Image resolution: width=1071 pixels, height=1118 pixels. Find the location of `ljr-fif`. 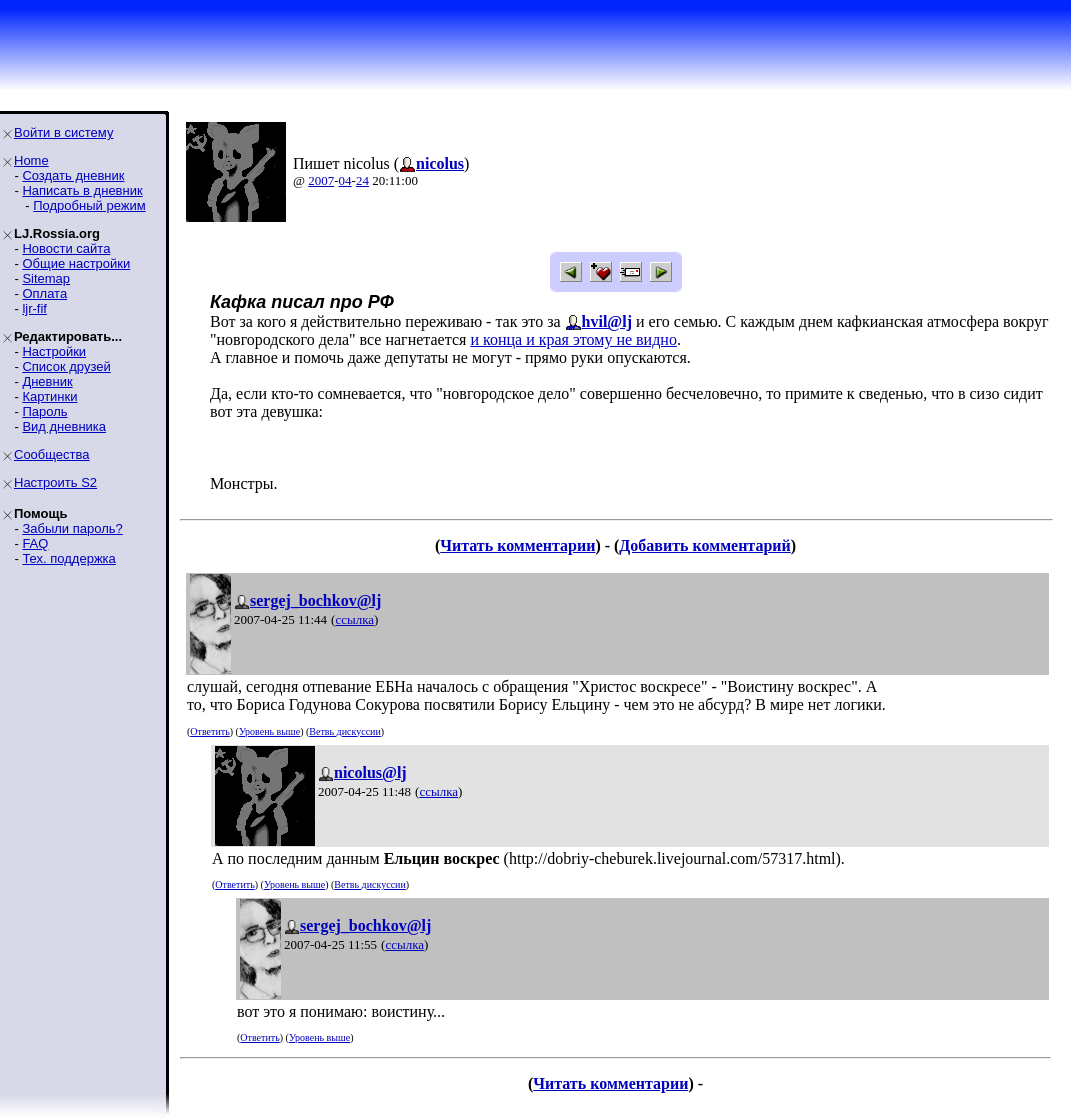

ljr-fif is located at coordinates (34, 308).